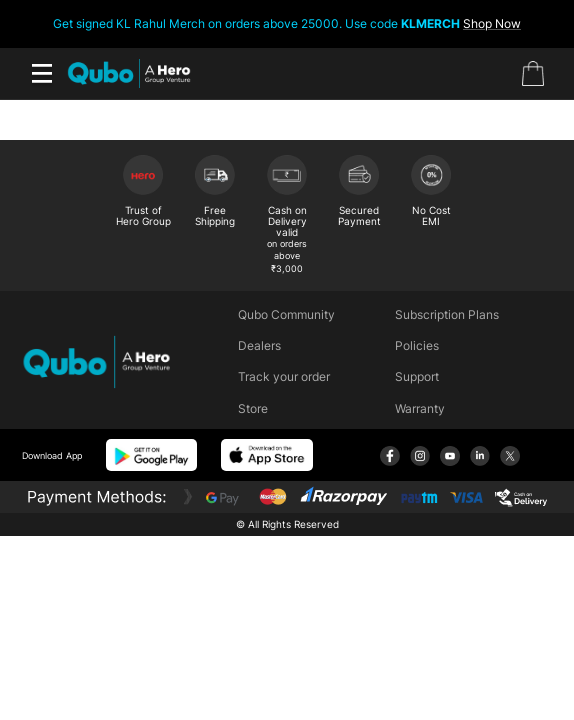  I want to click on Policies, so click(417, 345).